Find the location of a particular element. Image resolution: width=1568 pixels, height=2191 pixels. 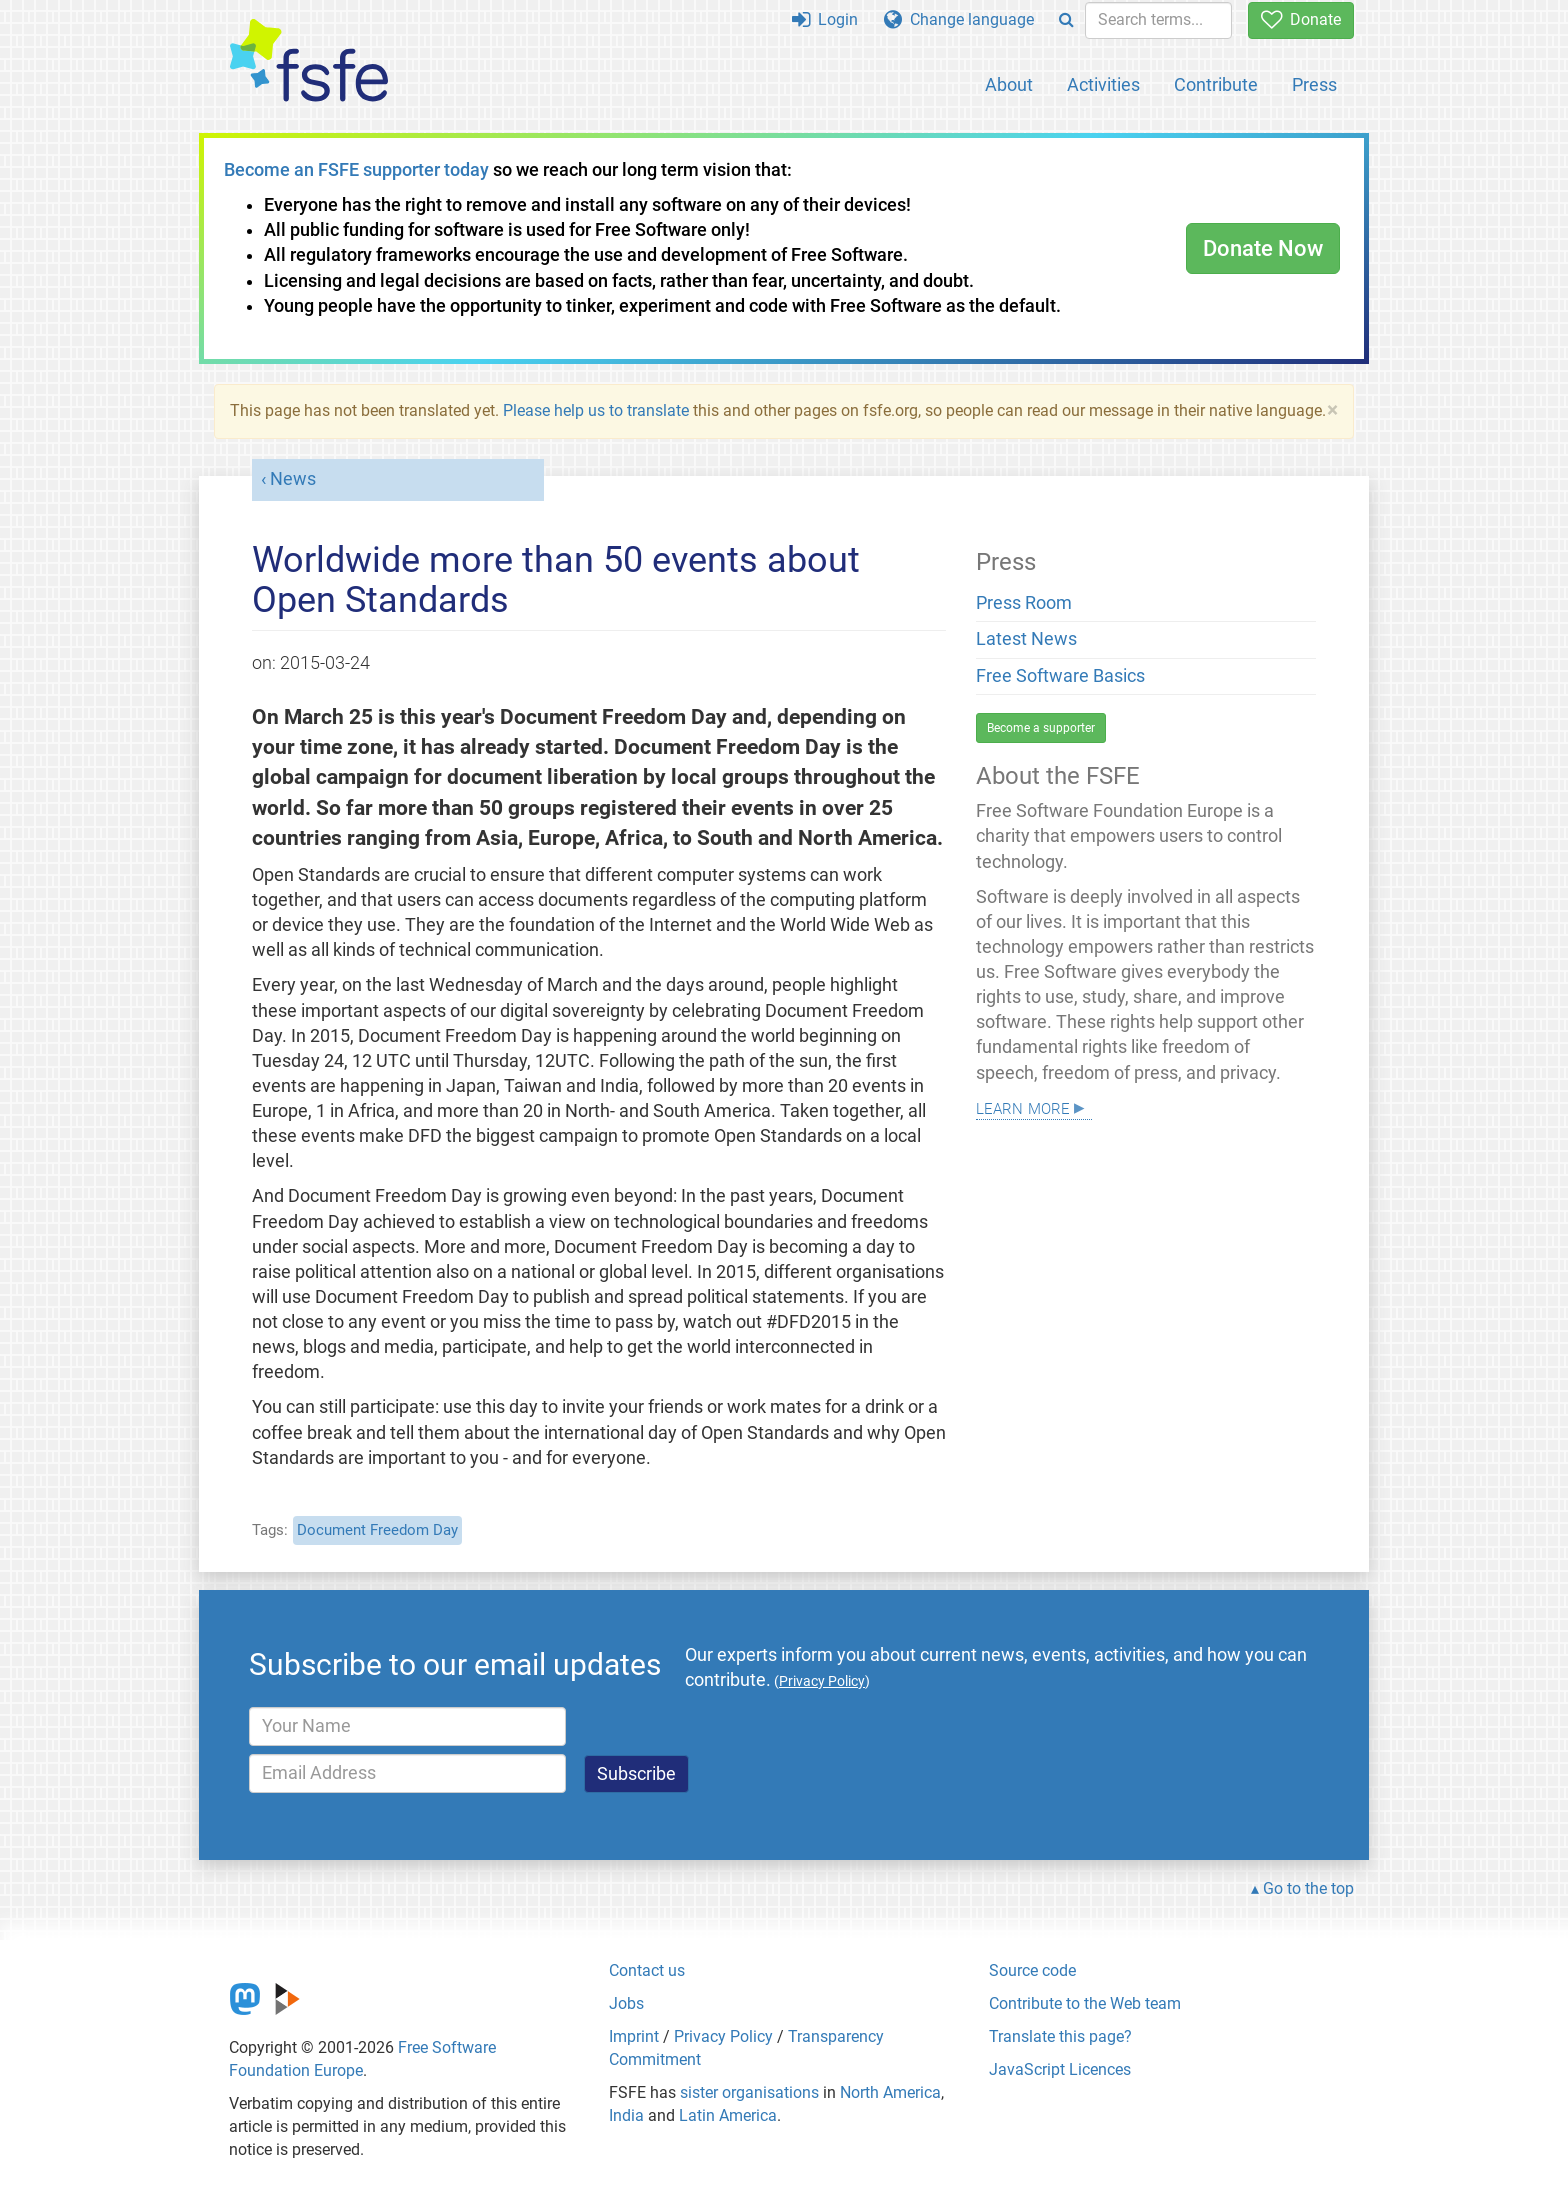

Contribute is located at coordinates (1216, 84).